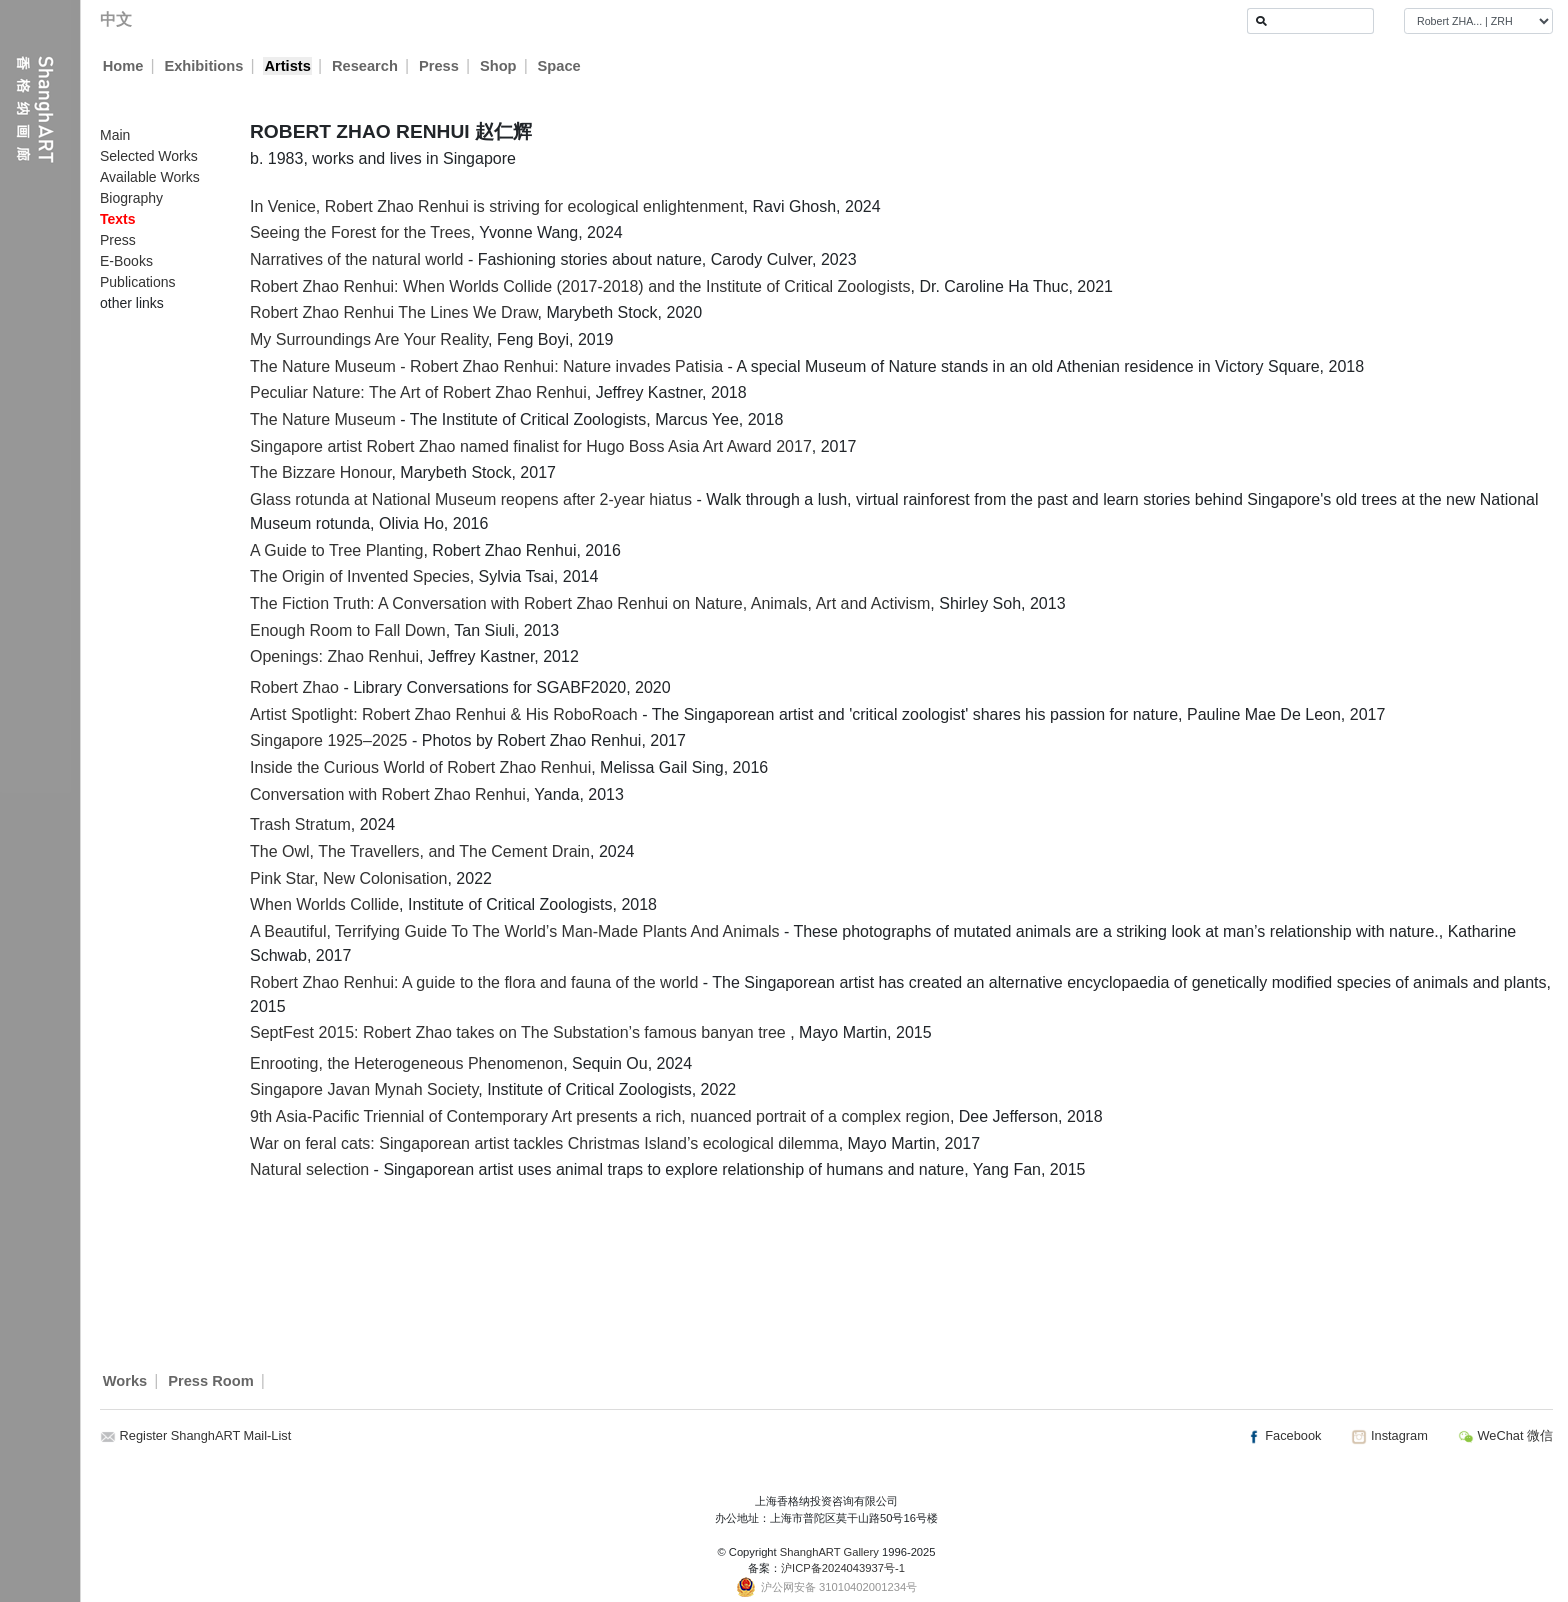 Image resolution: width=1568 pixels, height=1602 pixels. What do you see at coordinates (590, 603) in the screenshot?
I see `The Fiction Truth: A Conversation with Robert Zhao Renhui on Nature, Animals, Art and Activism` at bounding box center [590, 603].